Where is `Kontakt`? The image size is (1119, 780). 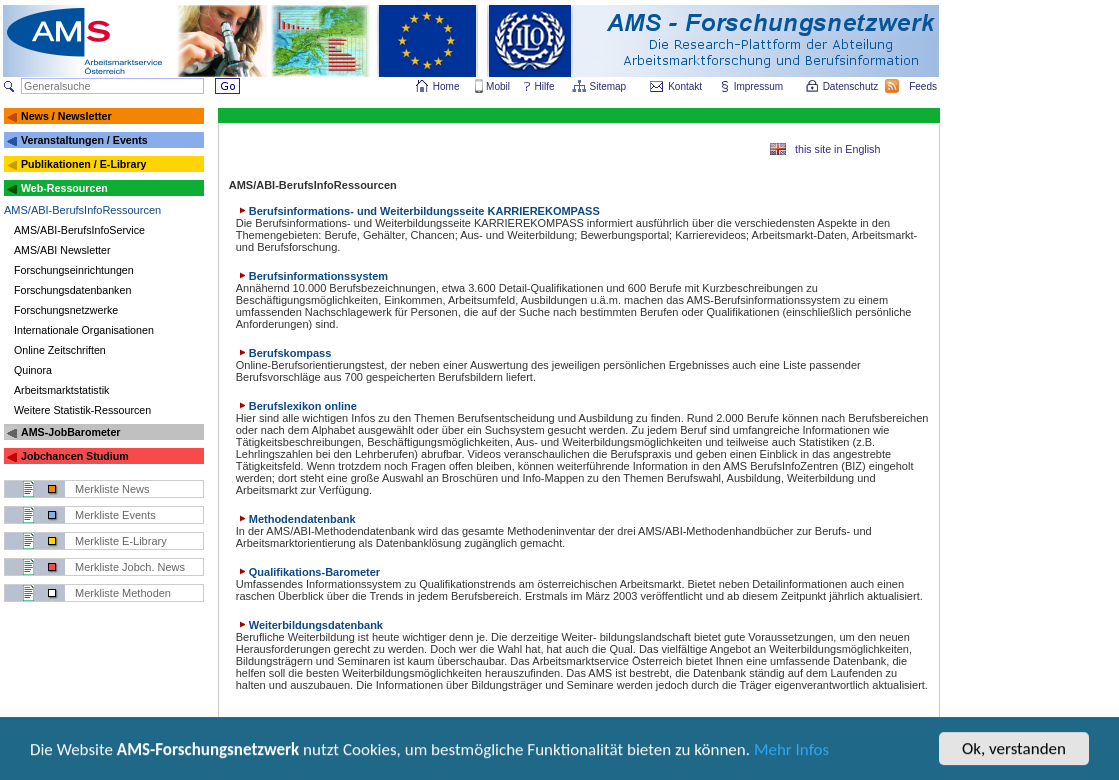
Kontakt is located at coordinates (685, 86).